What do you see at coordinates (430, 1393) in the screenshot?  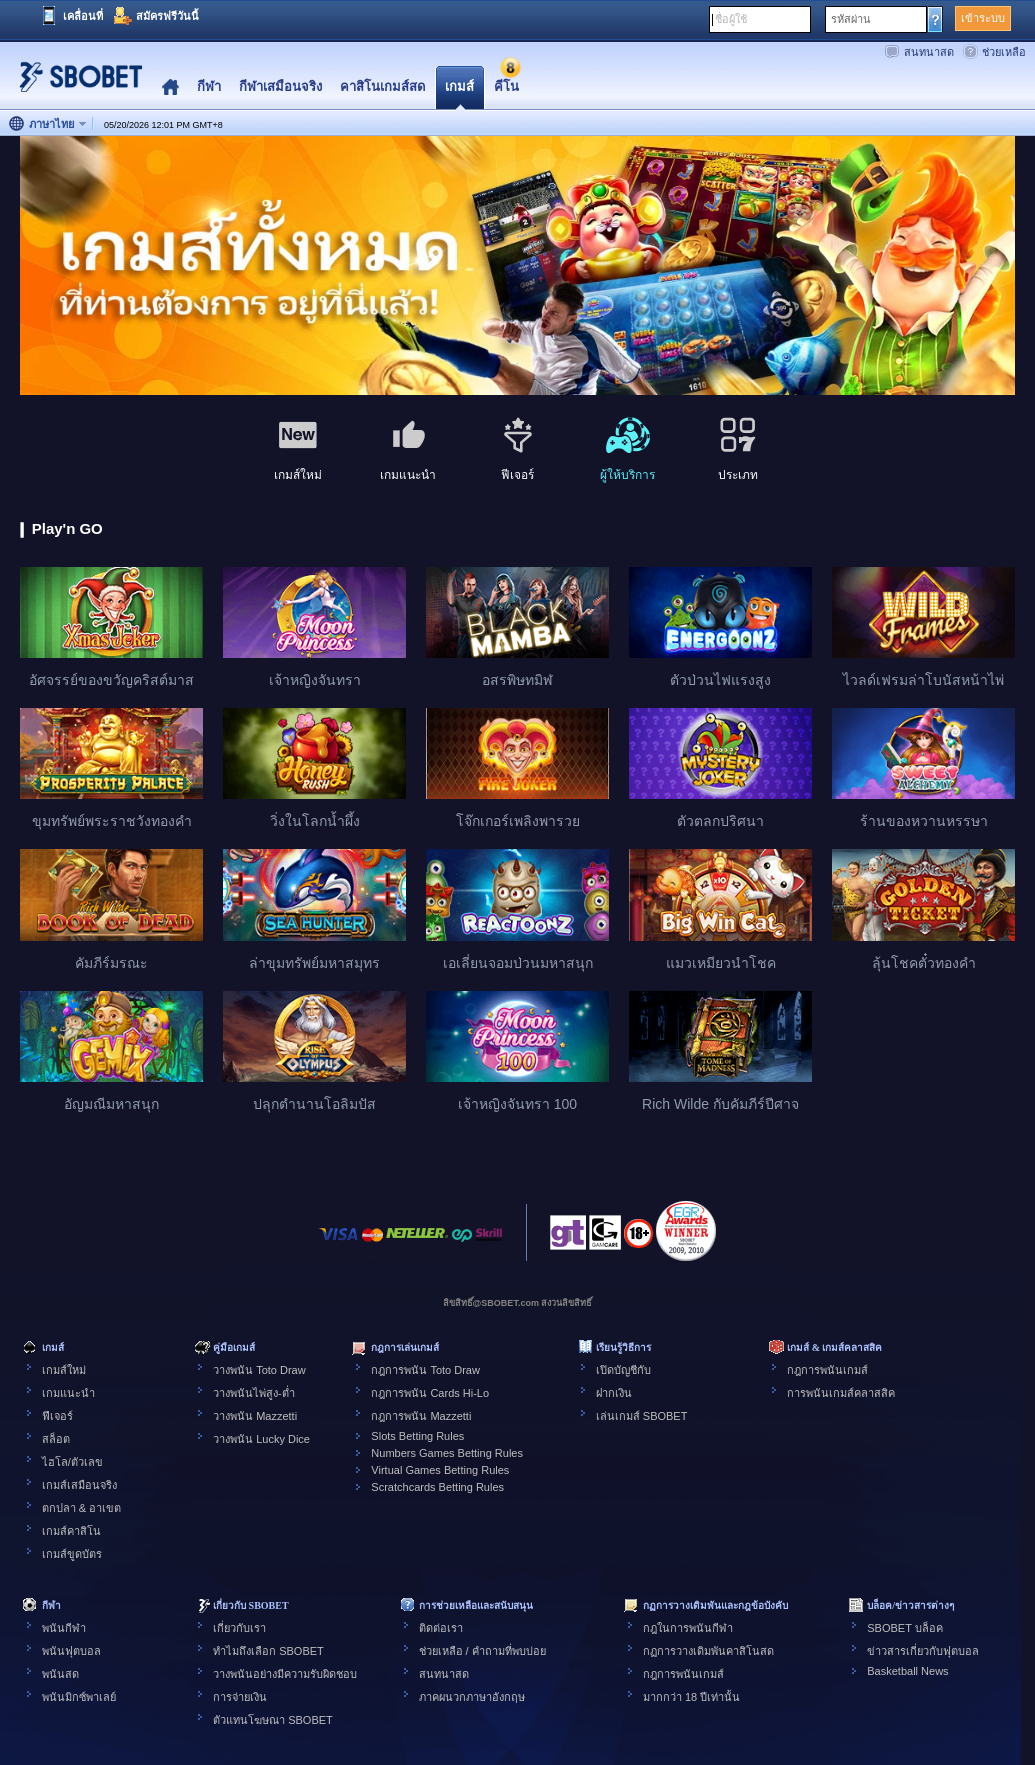 I see `กฎการพนัน Cards Hi-Lo` at bounding box center [430, 1393].